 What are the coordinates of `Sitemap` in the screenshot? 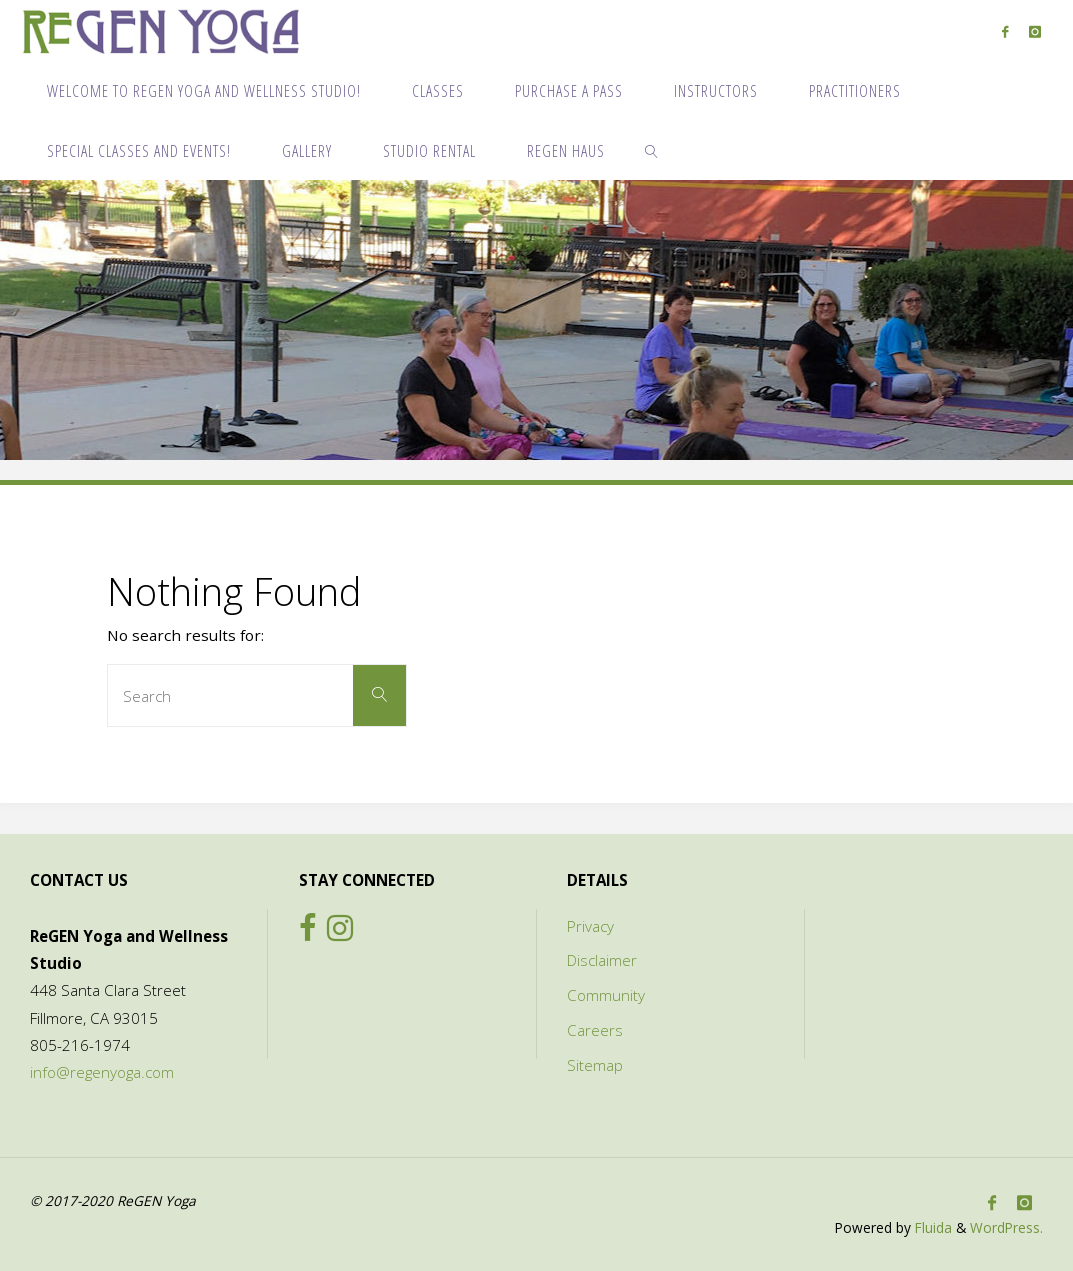 It's located at (595, 1065).